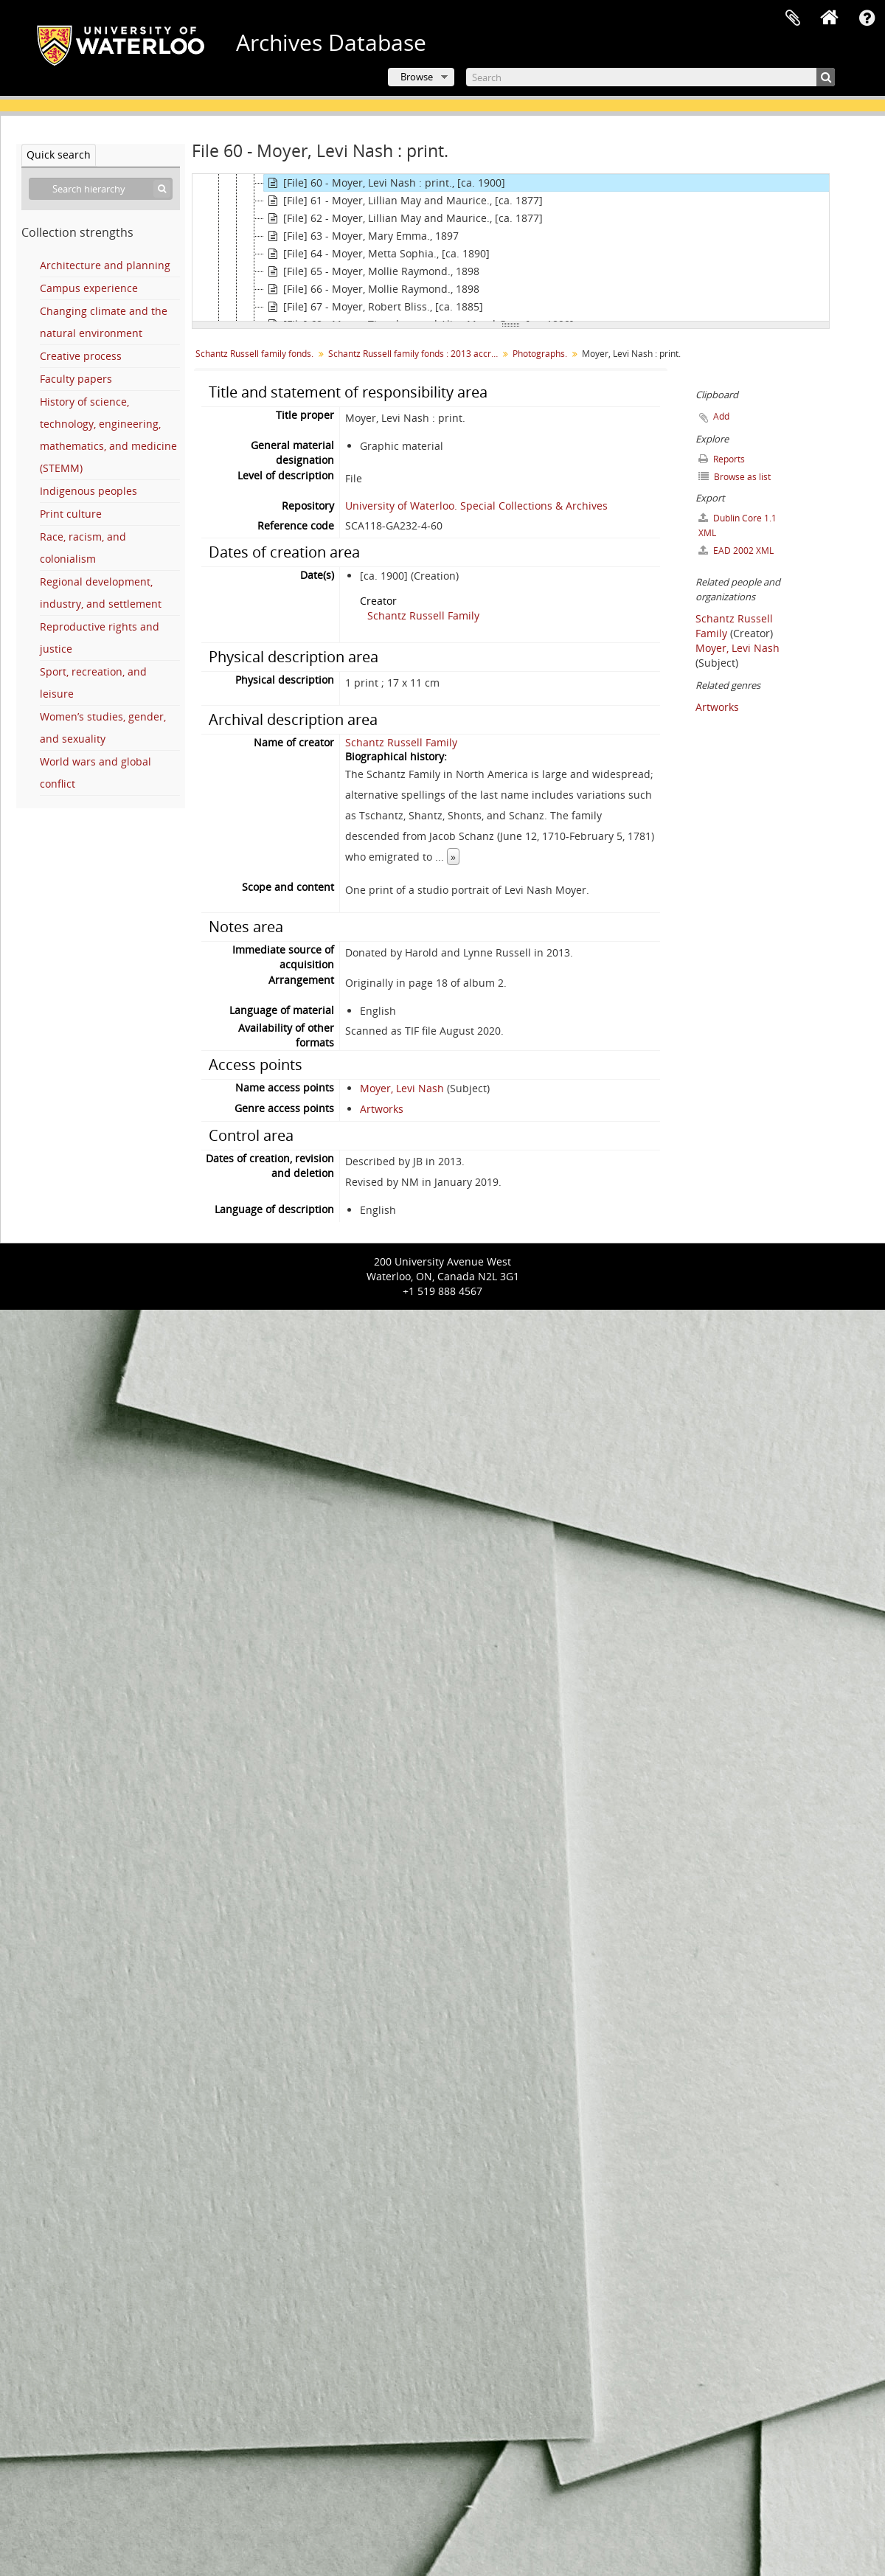 This screenshot has width=885, height=2576. I want to click on Indigenous peoples, so click(88, 491).